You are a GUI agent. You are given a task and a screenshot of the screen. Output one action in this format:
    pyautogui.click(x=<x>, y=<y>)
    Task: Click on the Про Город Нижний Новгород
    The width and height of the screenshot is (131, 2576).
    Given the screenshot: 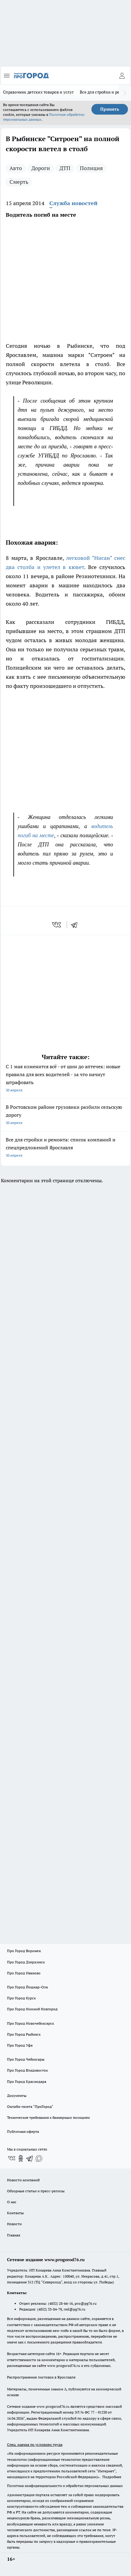 What is the action you would take?
    pyautogui.click(x=32, y=2009)
    